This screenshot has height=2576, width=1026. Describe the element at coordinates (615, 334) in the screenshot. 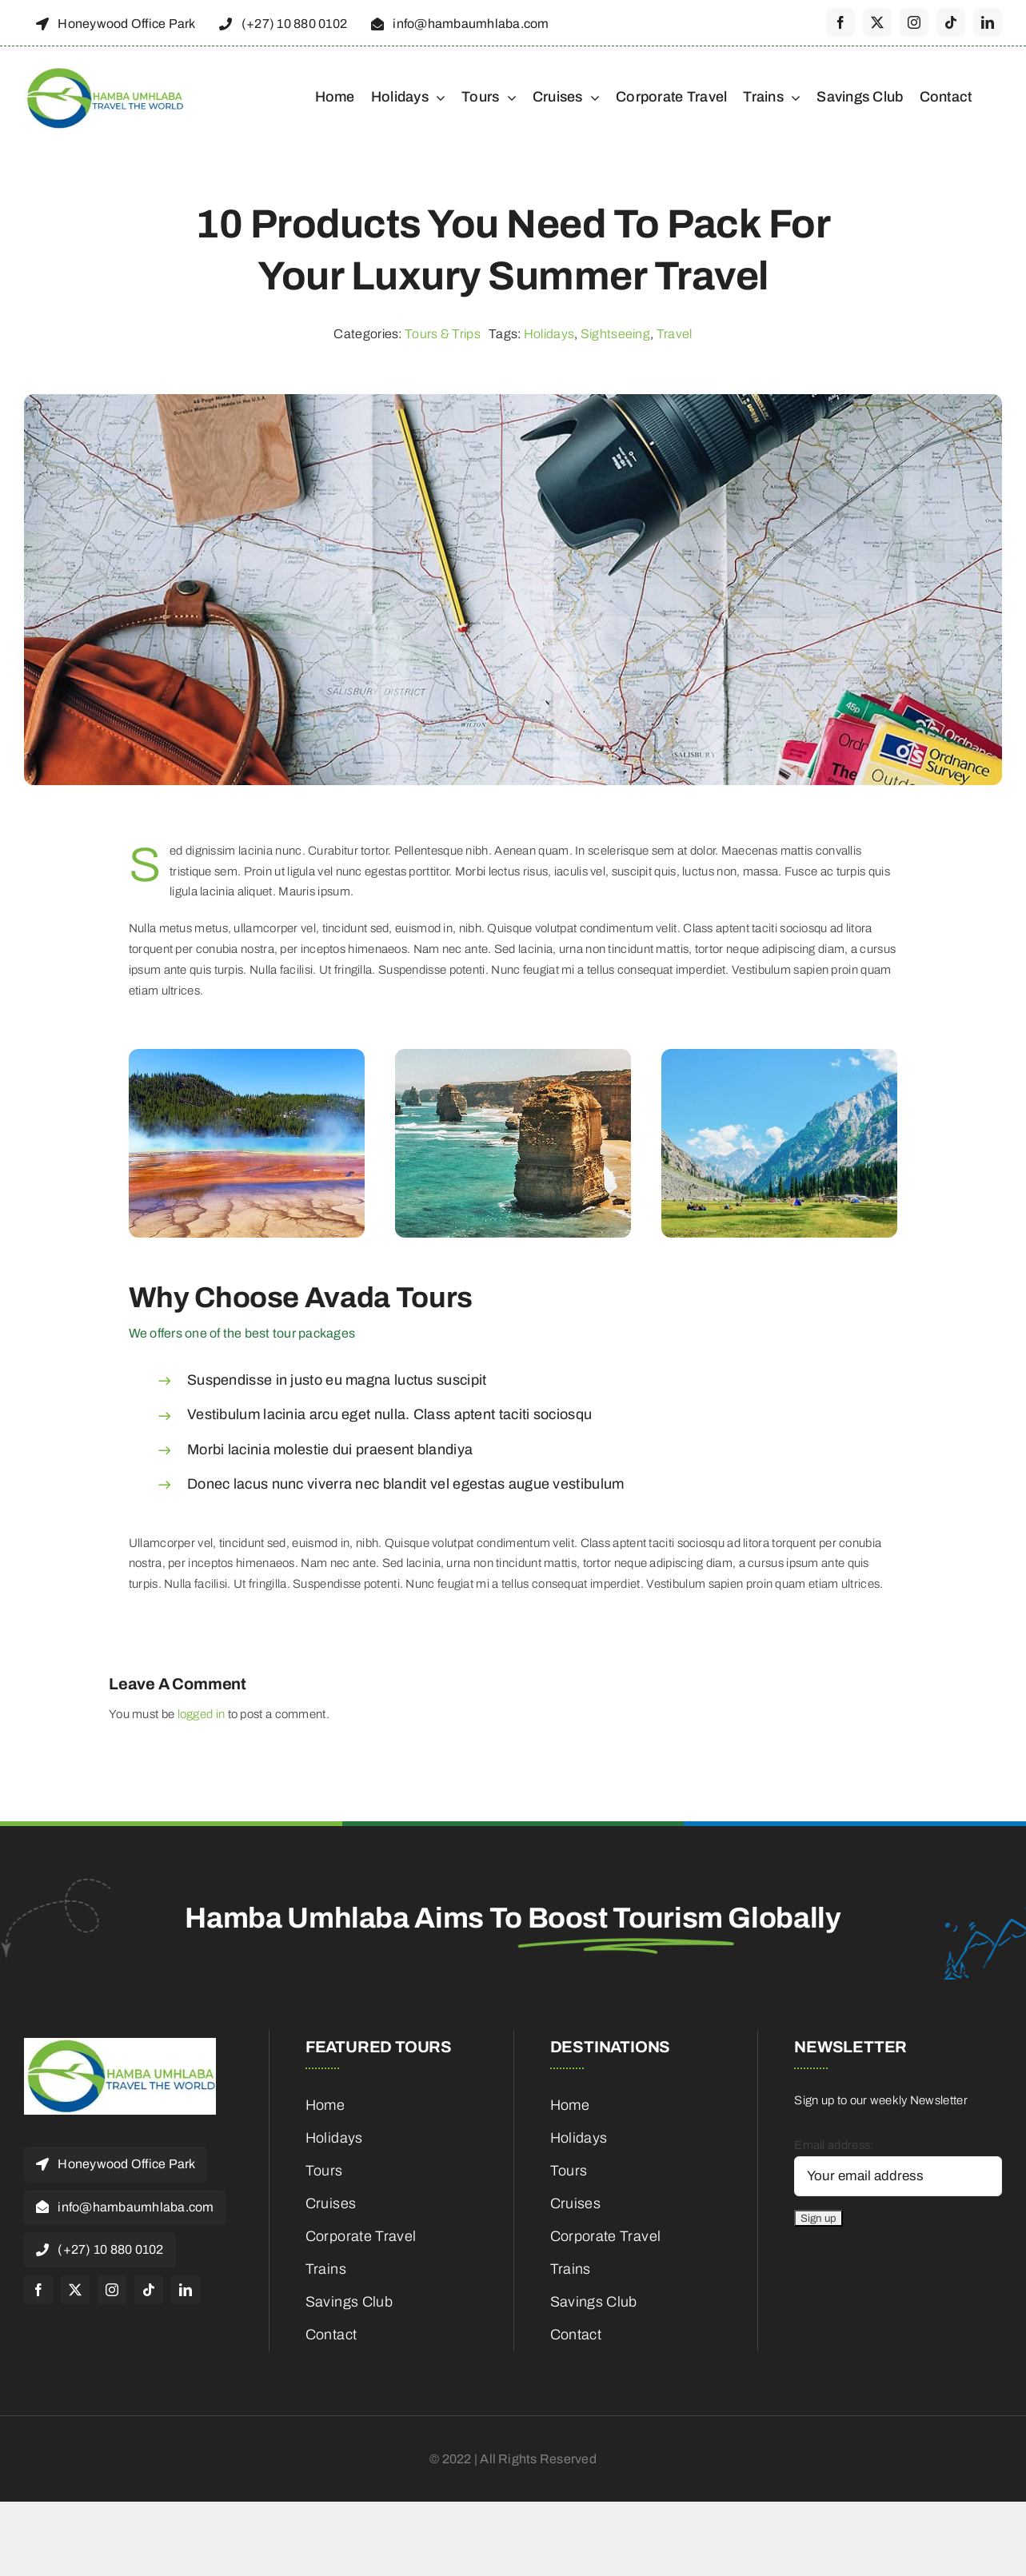

I see `Sightseeing` at that location.